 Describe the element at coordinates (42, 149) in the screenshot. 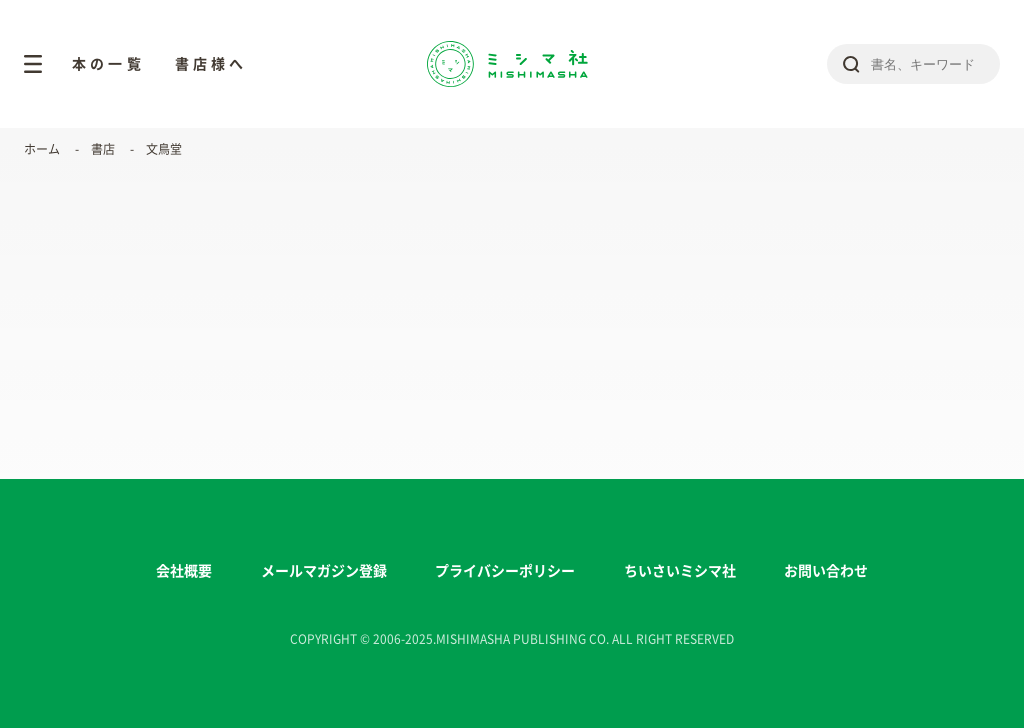

I see `ホーム` at that location.